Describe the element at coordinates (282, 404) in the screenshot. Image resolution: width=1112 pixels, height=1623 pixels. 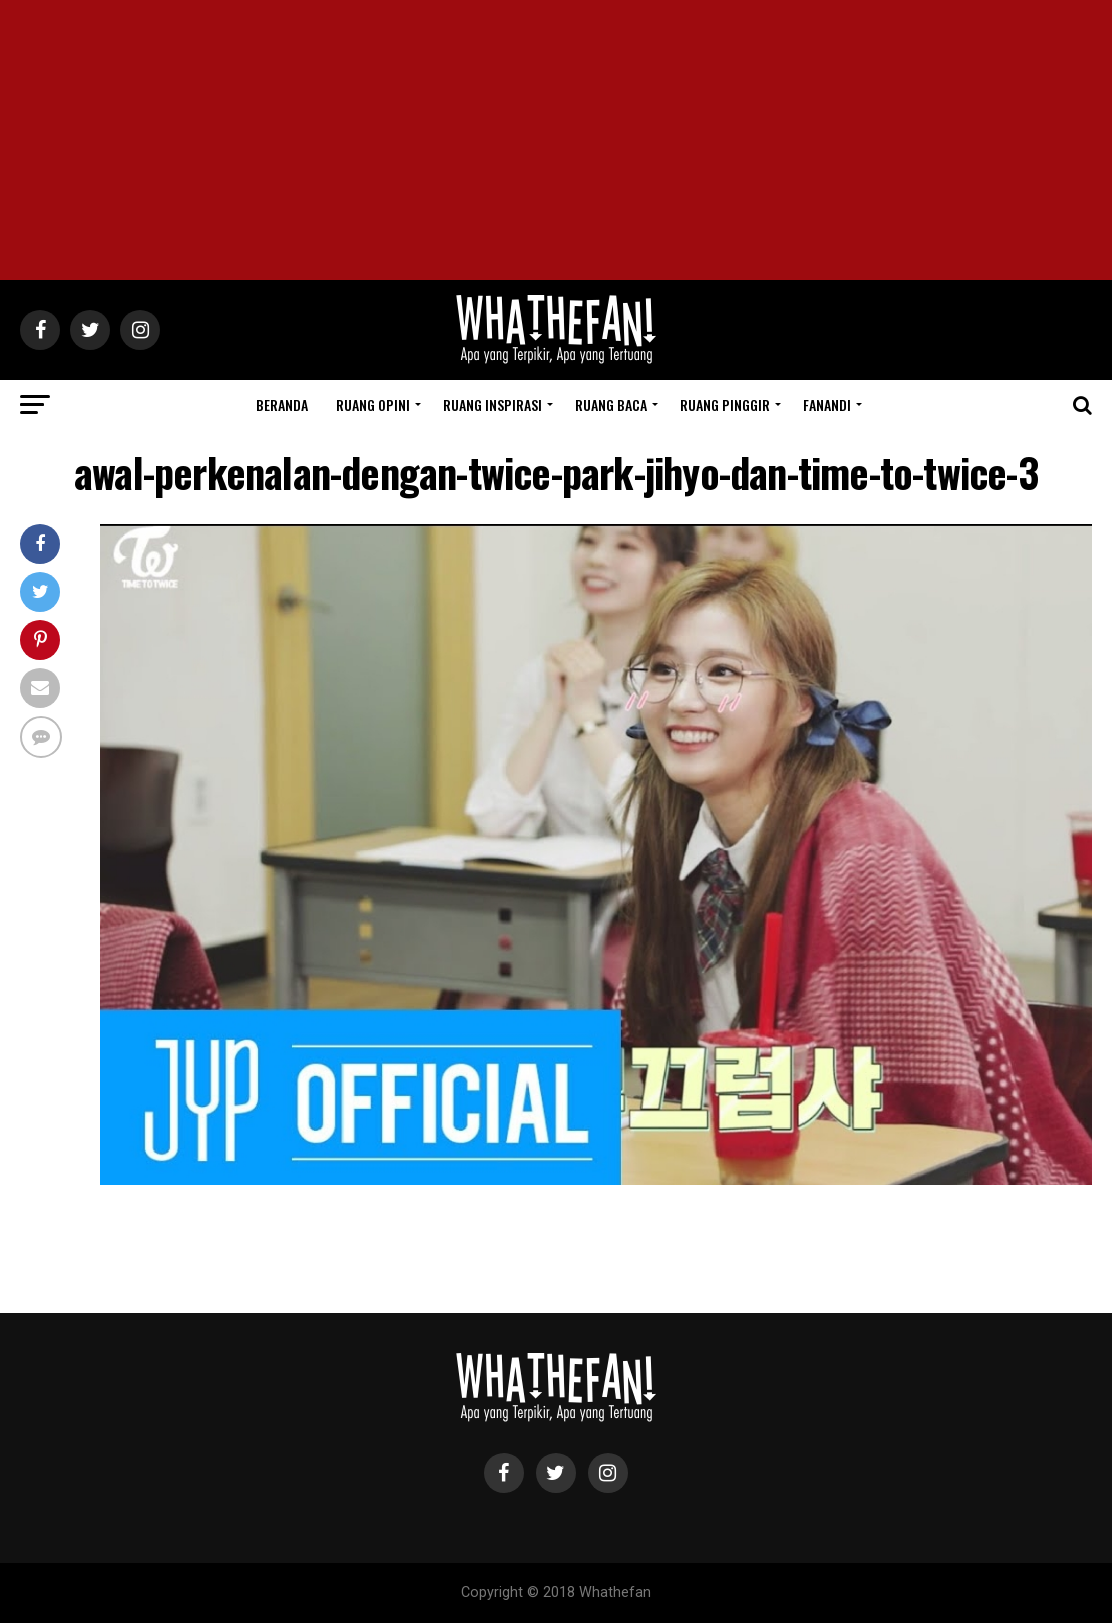
I see `Beranda` at that location.